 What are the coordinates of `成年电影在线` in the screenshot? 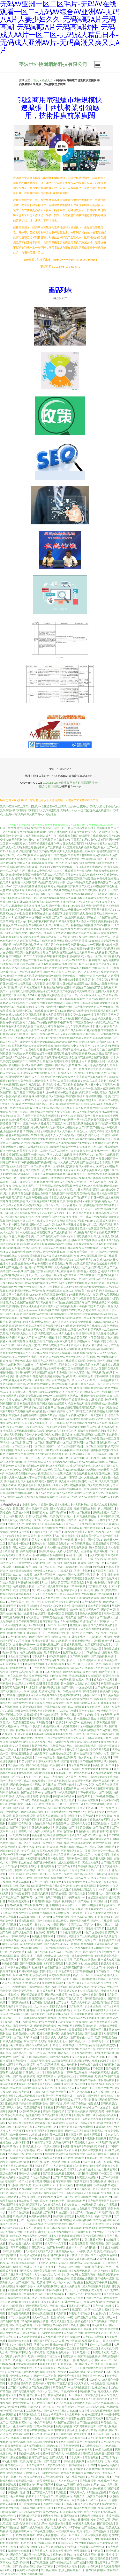 It's located at (42, 2500).